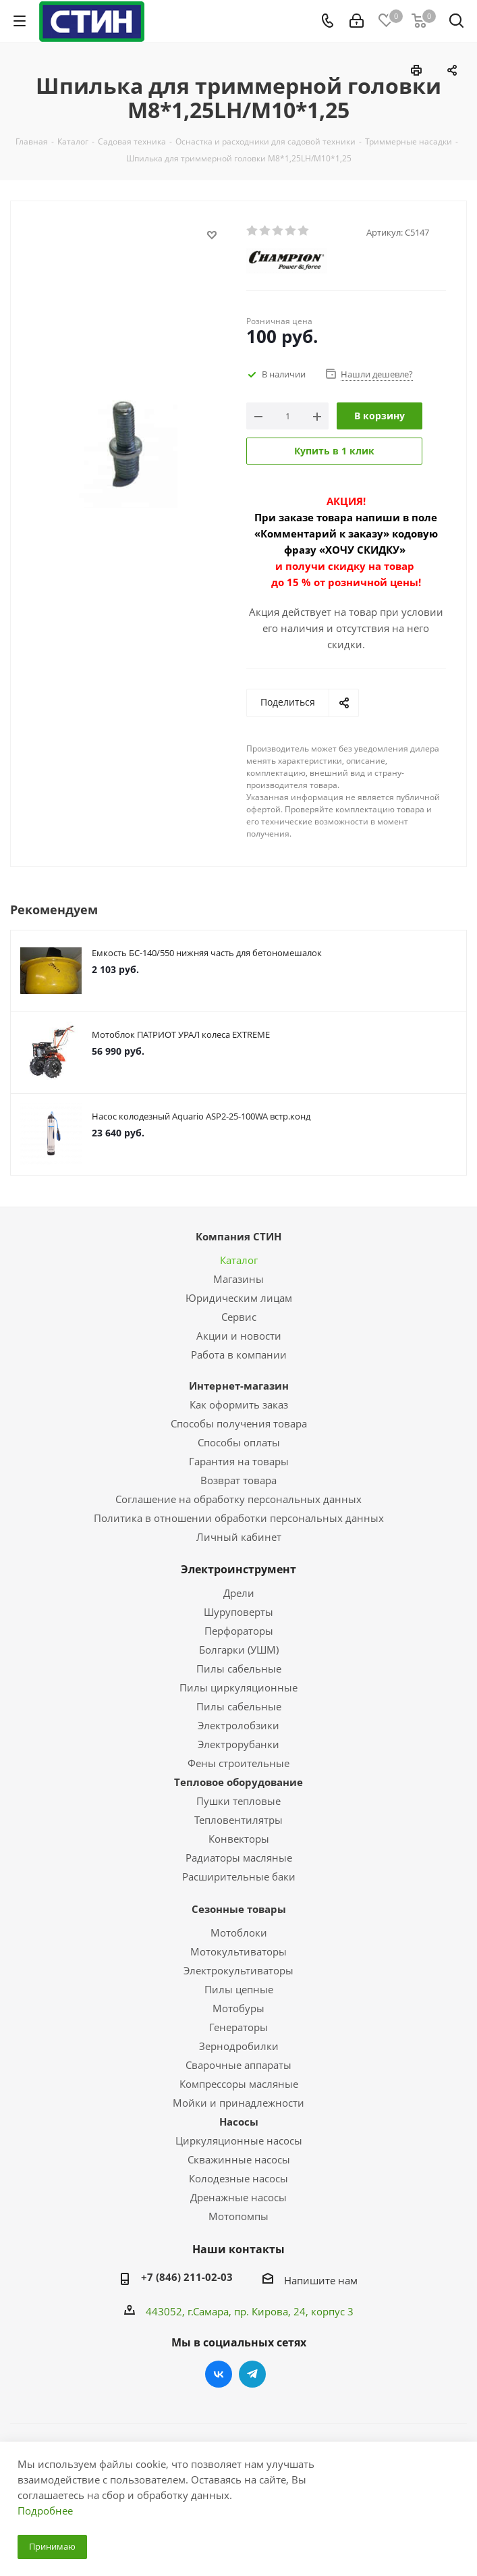  What do you see at coordinates (238, 1763) in the screenshot?
I see `Фены строительные` at bounding box center [238, 1763].